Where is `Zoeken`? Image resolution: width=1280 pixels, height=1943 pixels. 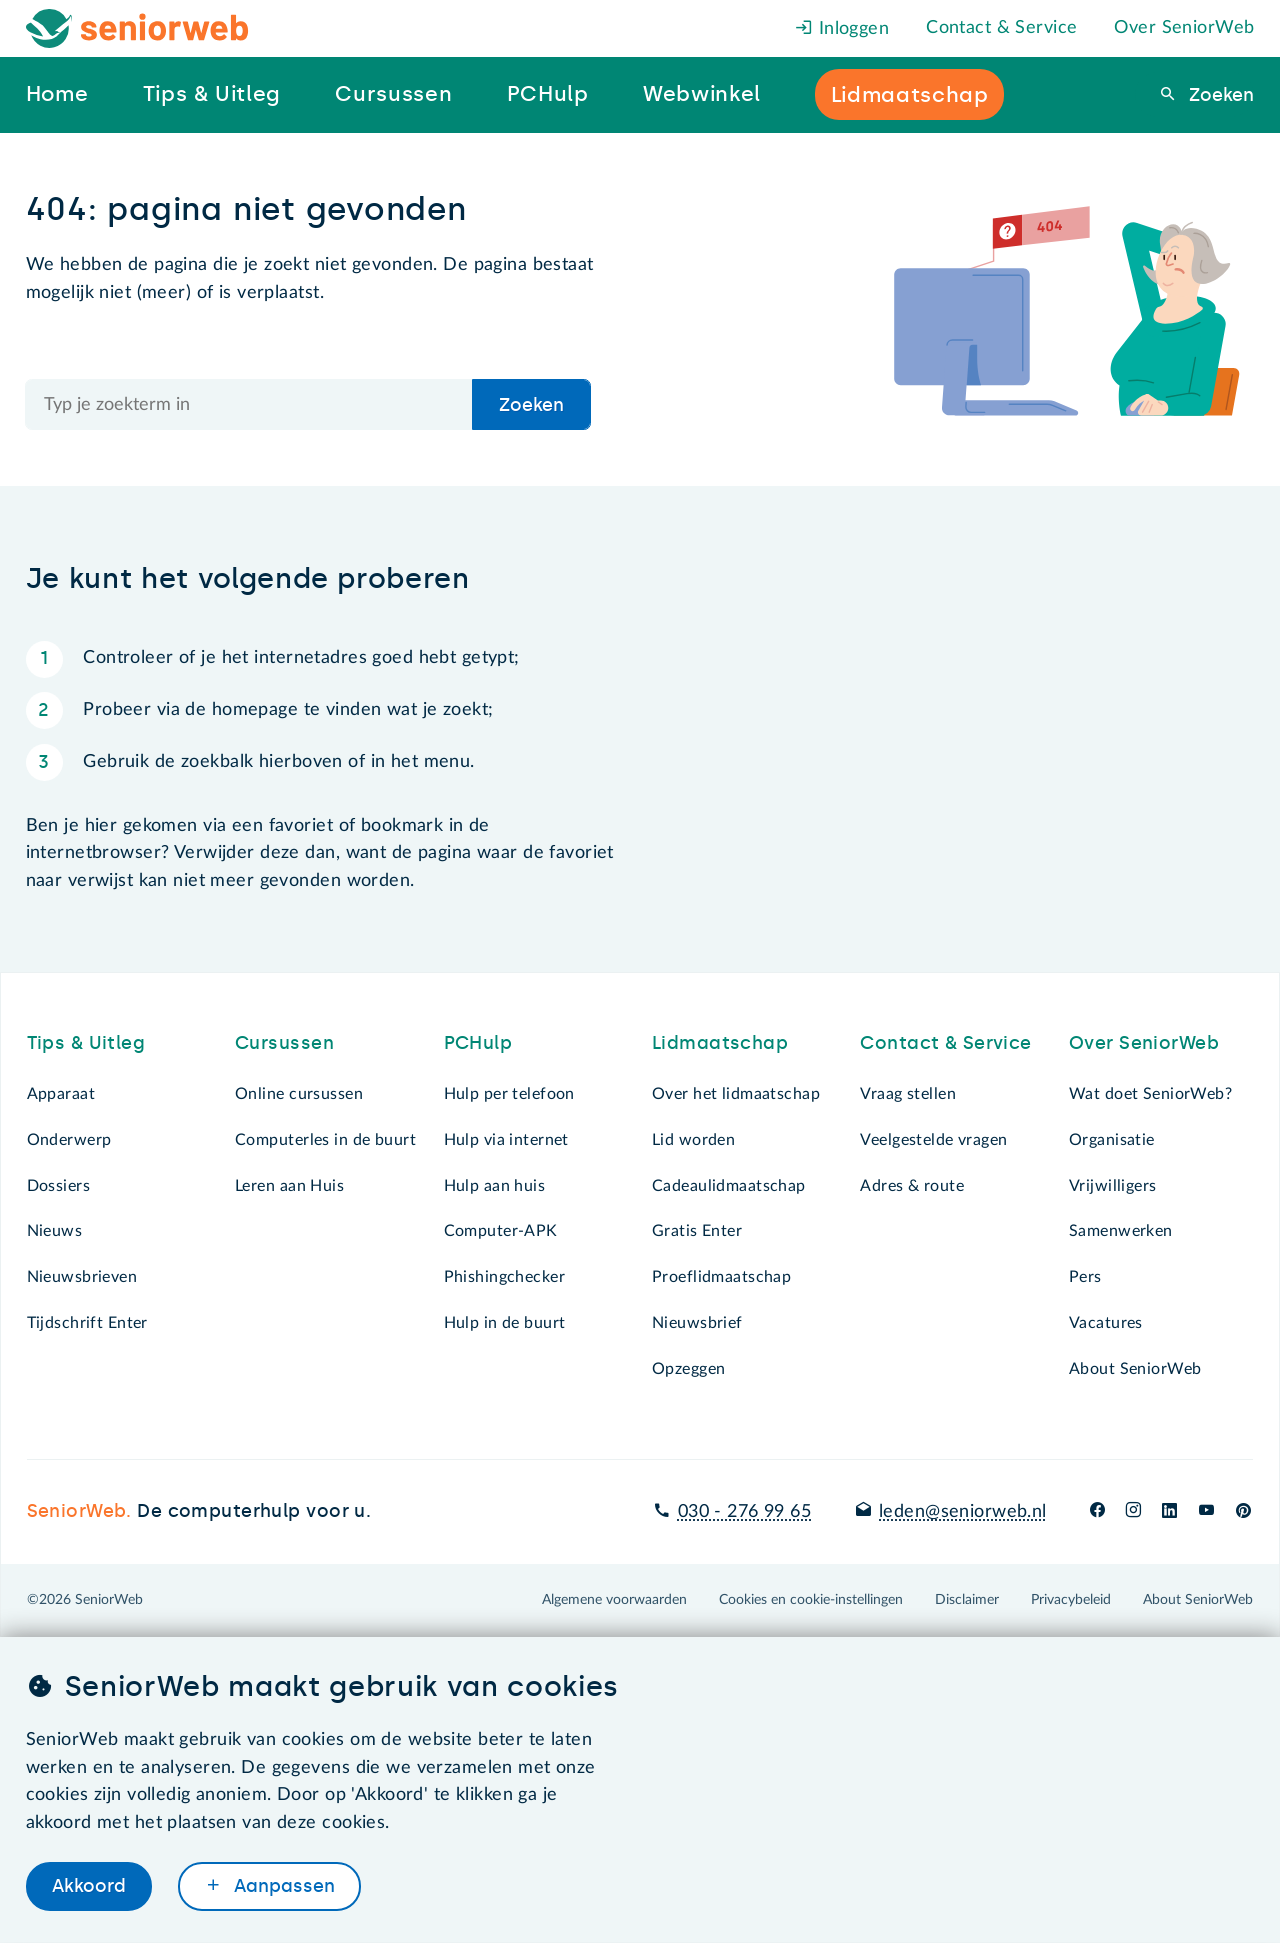
Zoeken is located at coordinates (1219, 95).